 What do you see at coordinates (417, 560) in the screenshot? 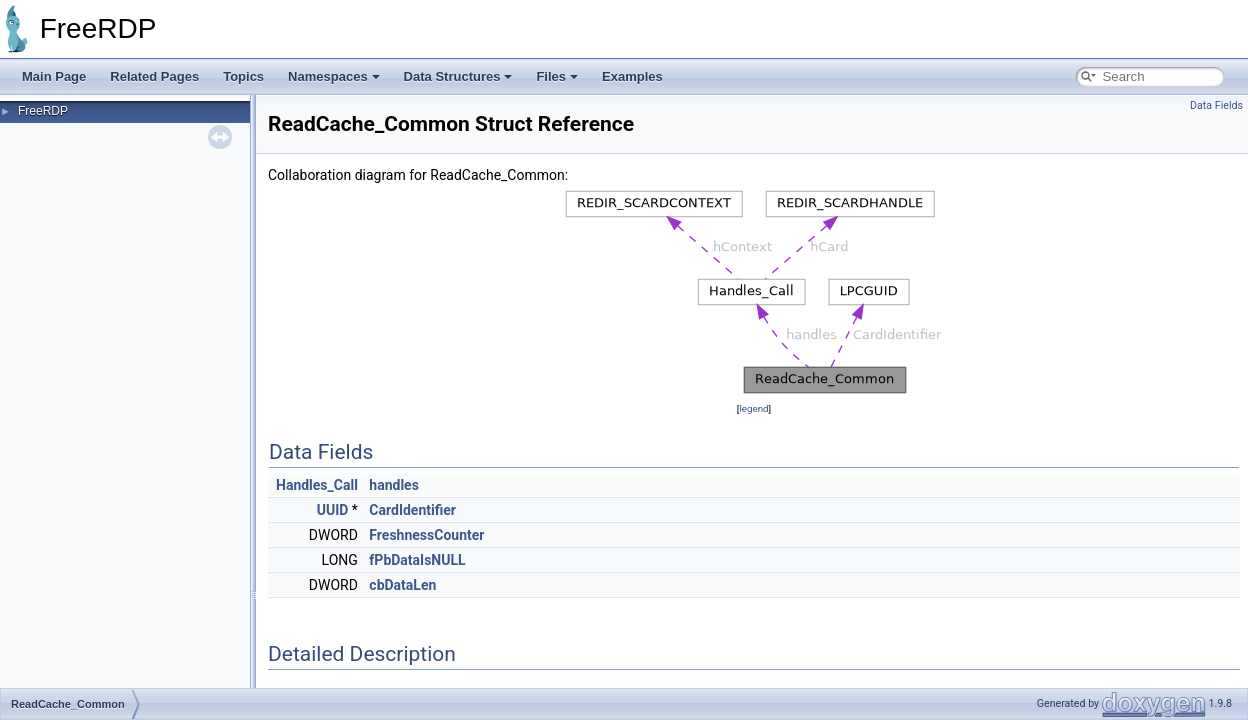
I see `fPbDataIsNULL` at bounding box center [417, 560].